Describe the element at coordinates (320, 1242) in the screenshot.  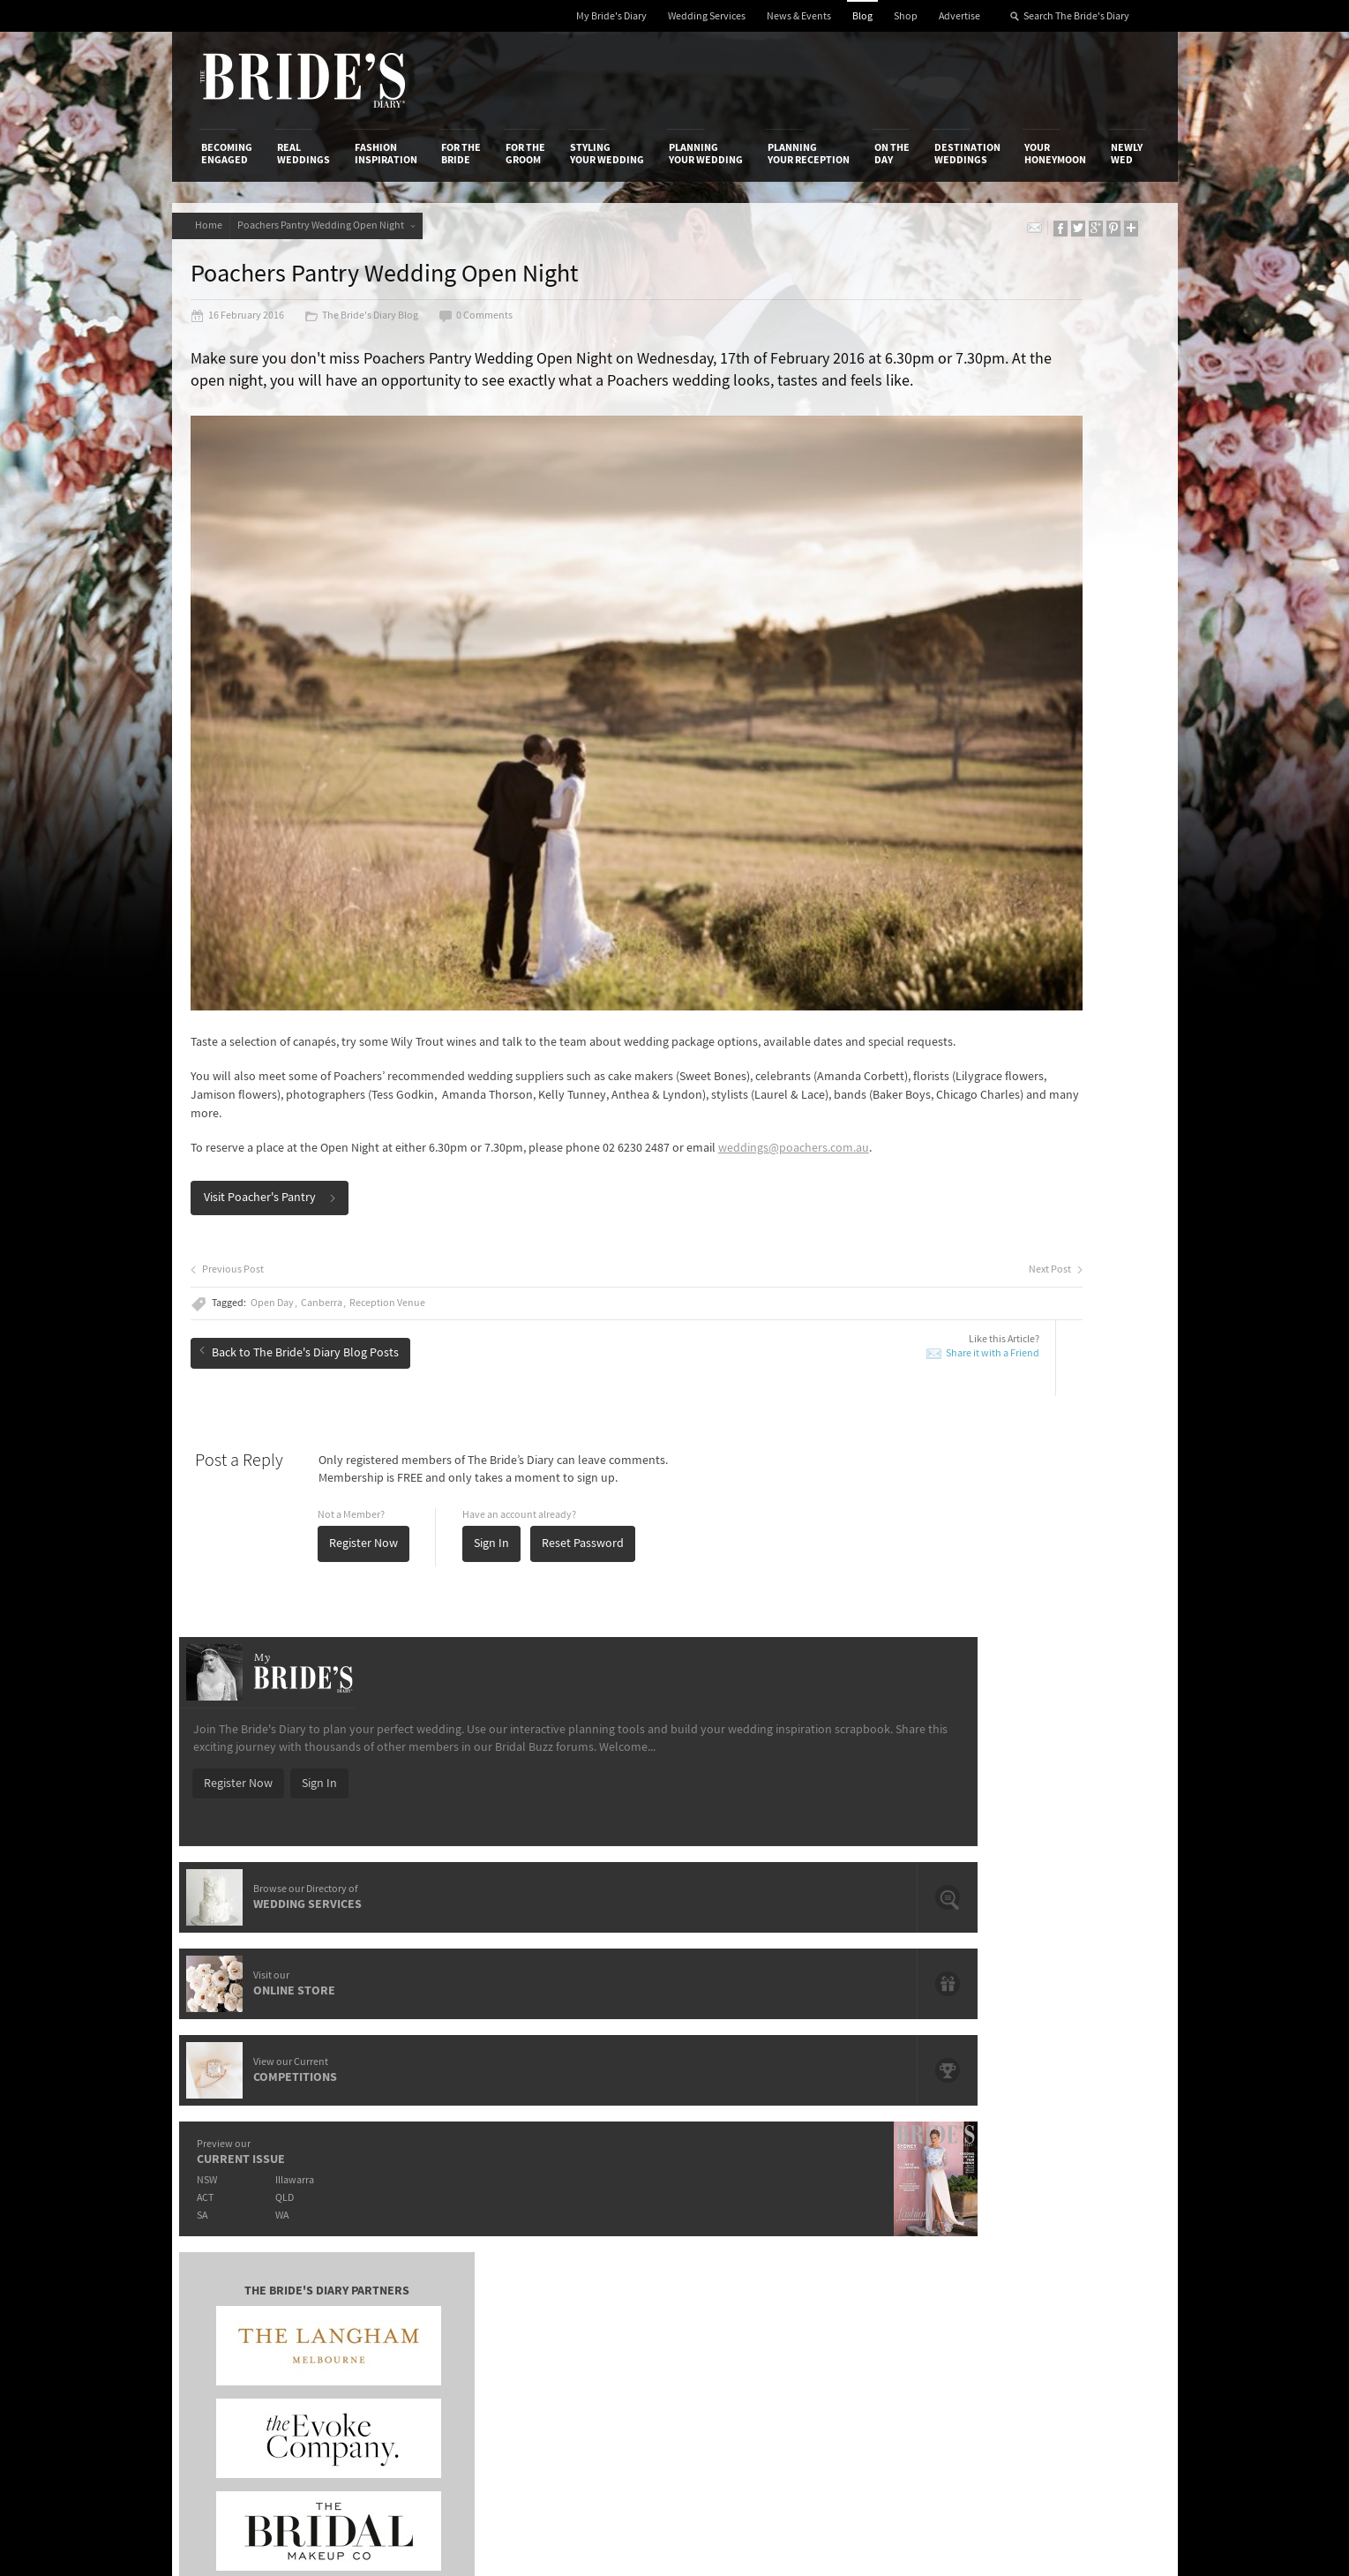
I see `Back to The Bride's Diary Blog Posts` at that location.